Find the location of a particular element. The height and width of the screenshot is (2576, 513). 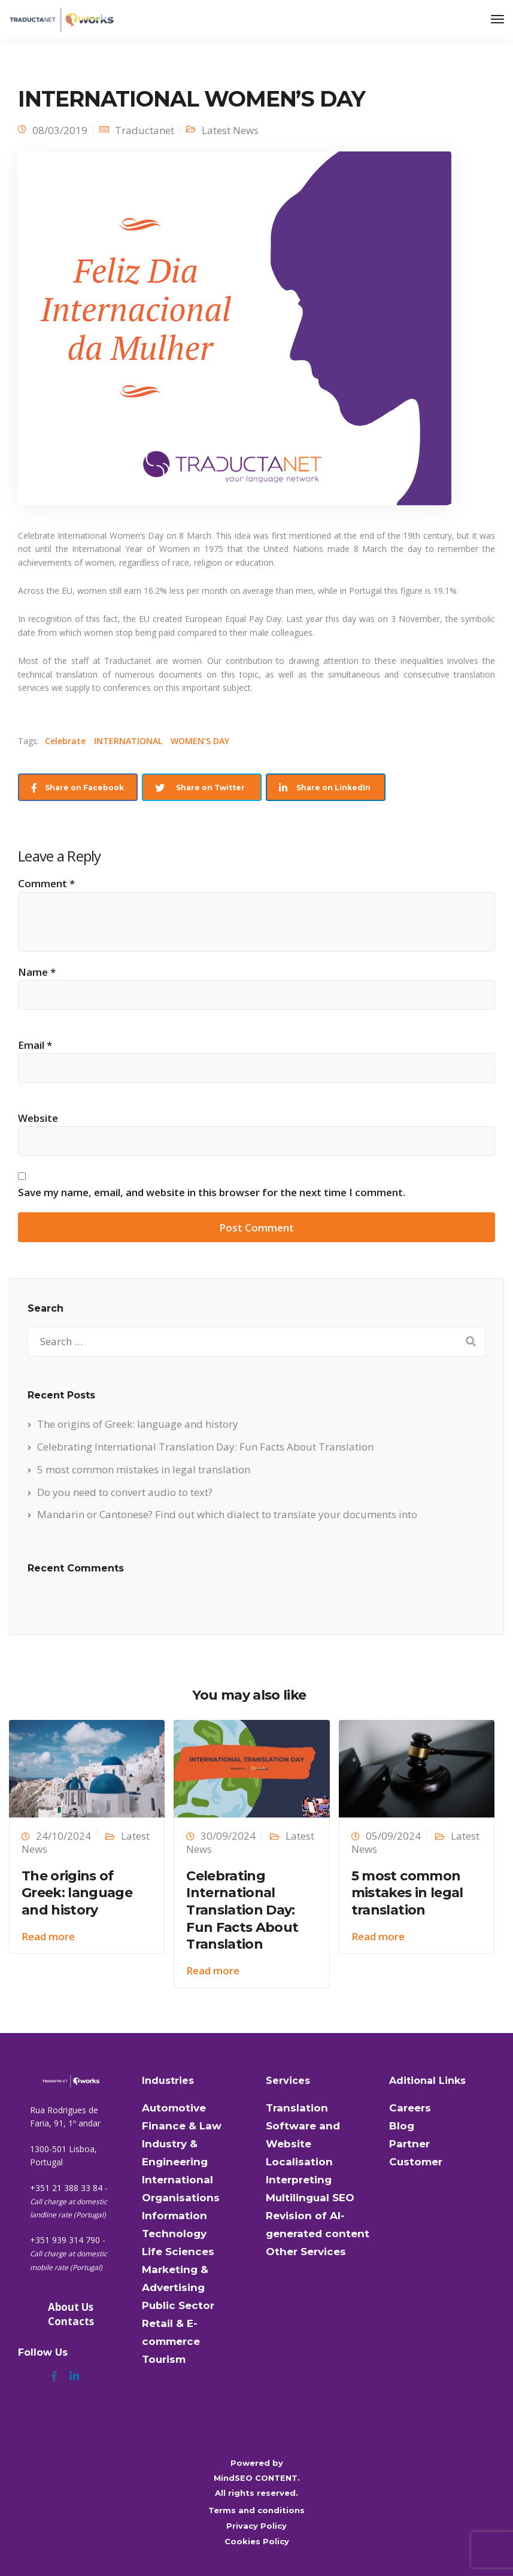

Latest News is located at coordinates (230, 130).